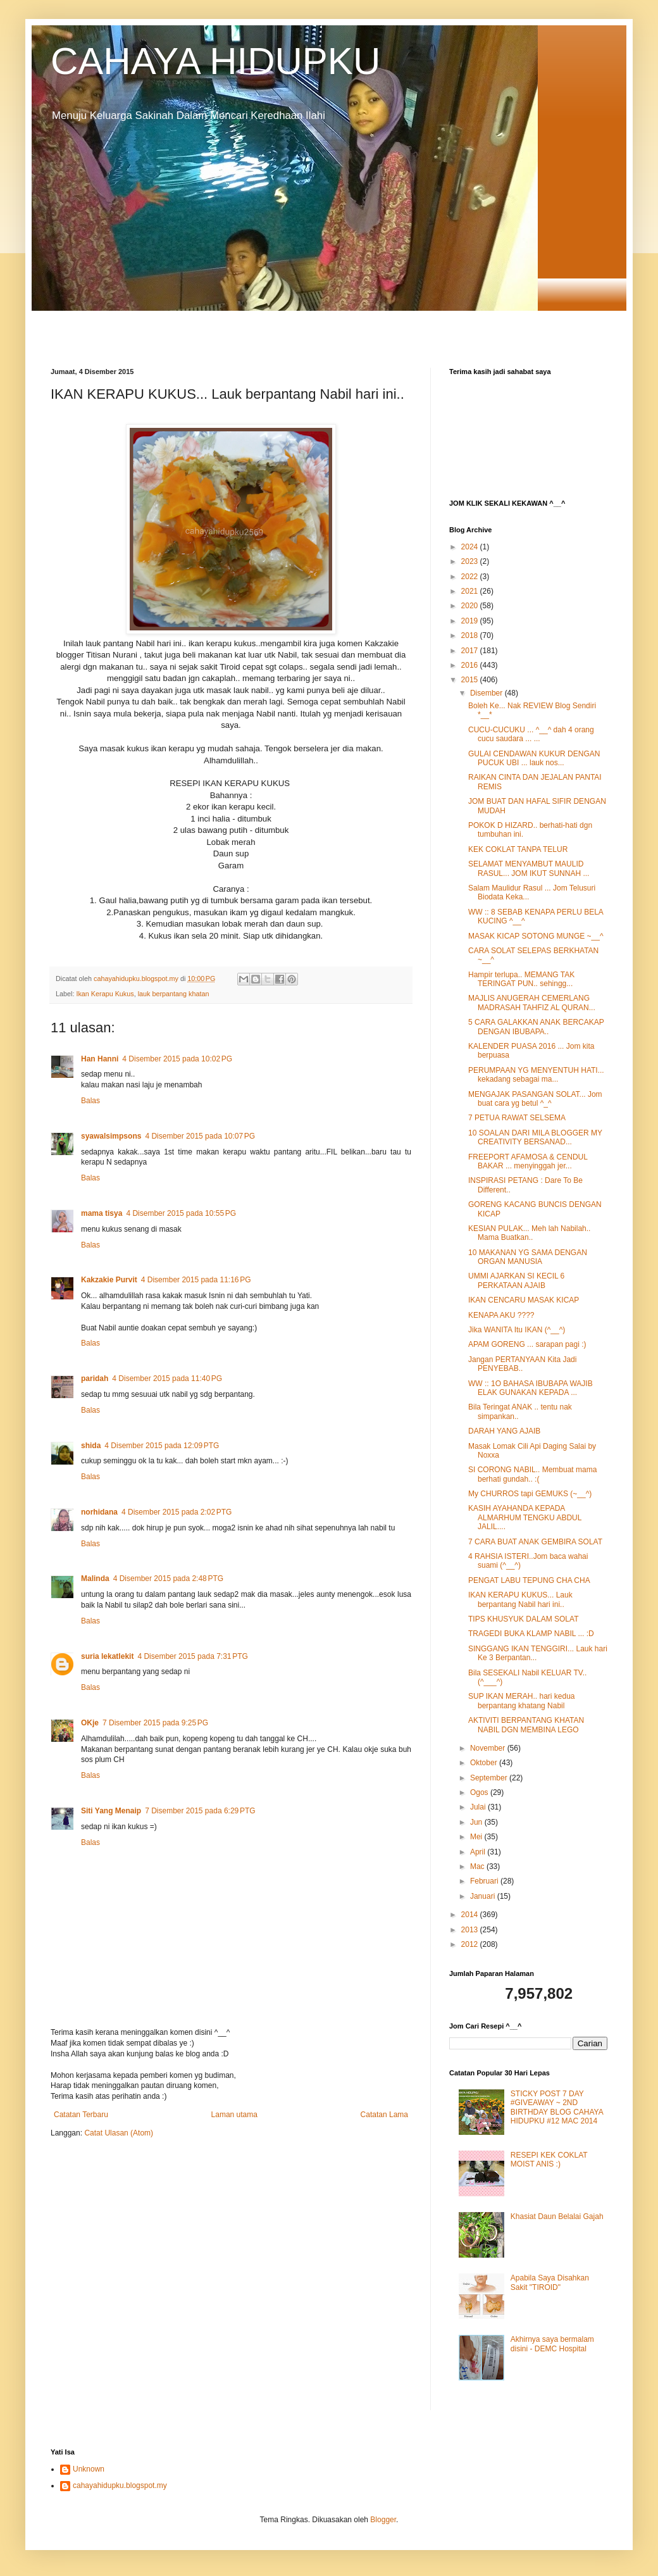  What do you see at coordinates (523, 1619) in the screenshot?
I see `TIPS KHUSYUK DALAM SOLAT` at bounding box center [523, 1619].